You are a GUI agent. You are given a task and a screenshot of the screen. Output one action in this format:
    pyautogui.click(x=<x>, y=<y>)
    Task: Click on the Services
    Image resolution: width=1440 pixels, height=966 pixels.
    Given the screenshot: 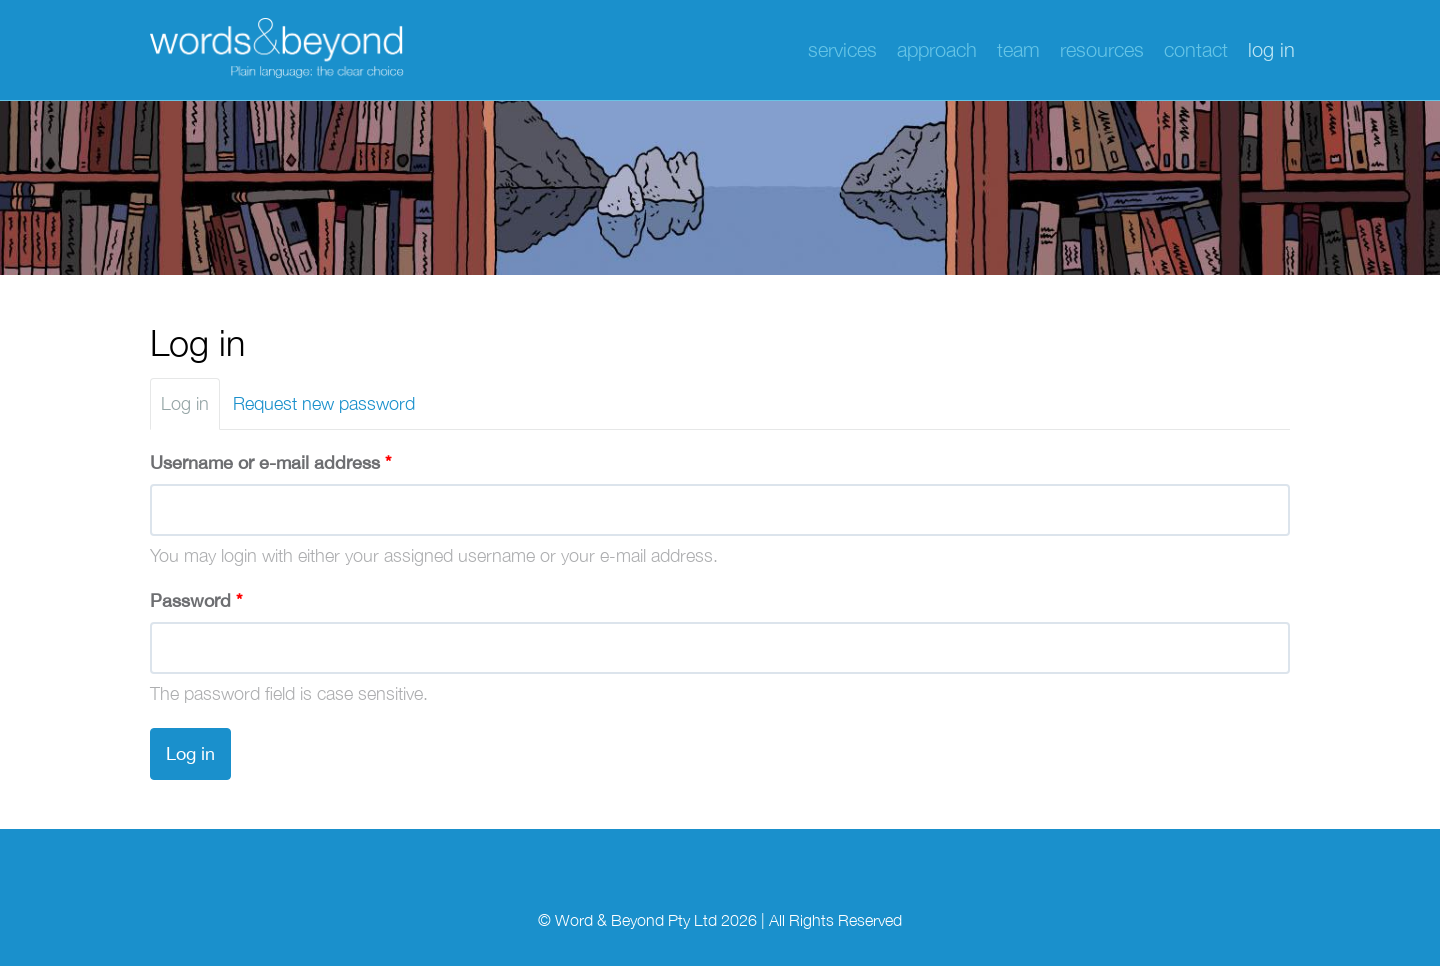 What is the action you would take?
    pyautogui.click(x=842, y=49)
    